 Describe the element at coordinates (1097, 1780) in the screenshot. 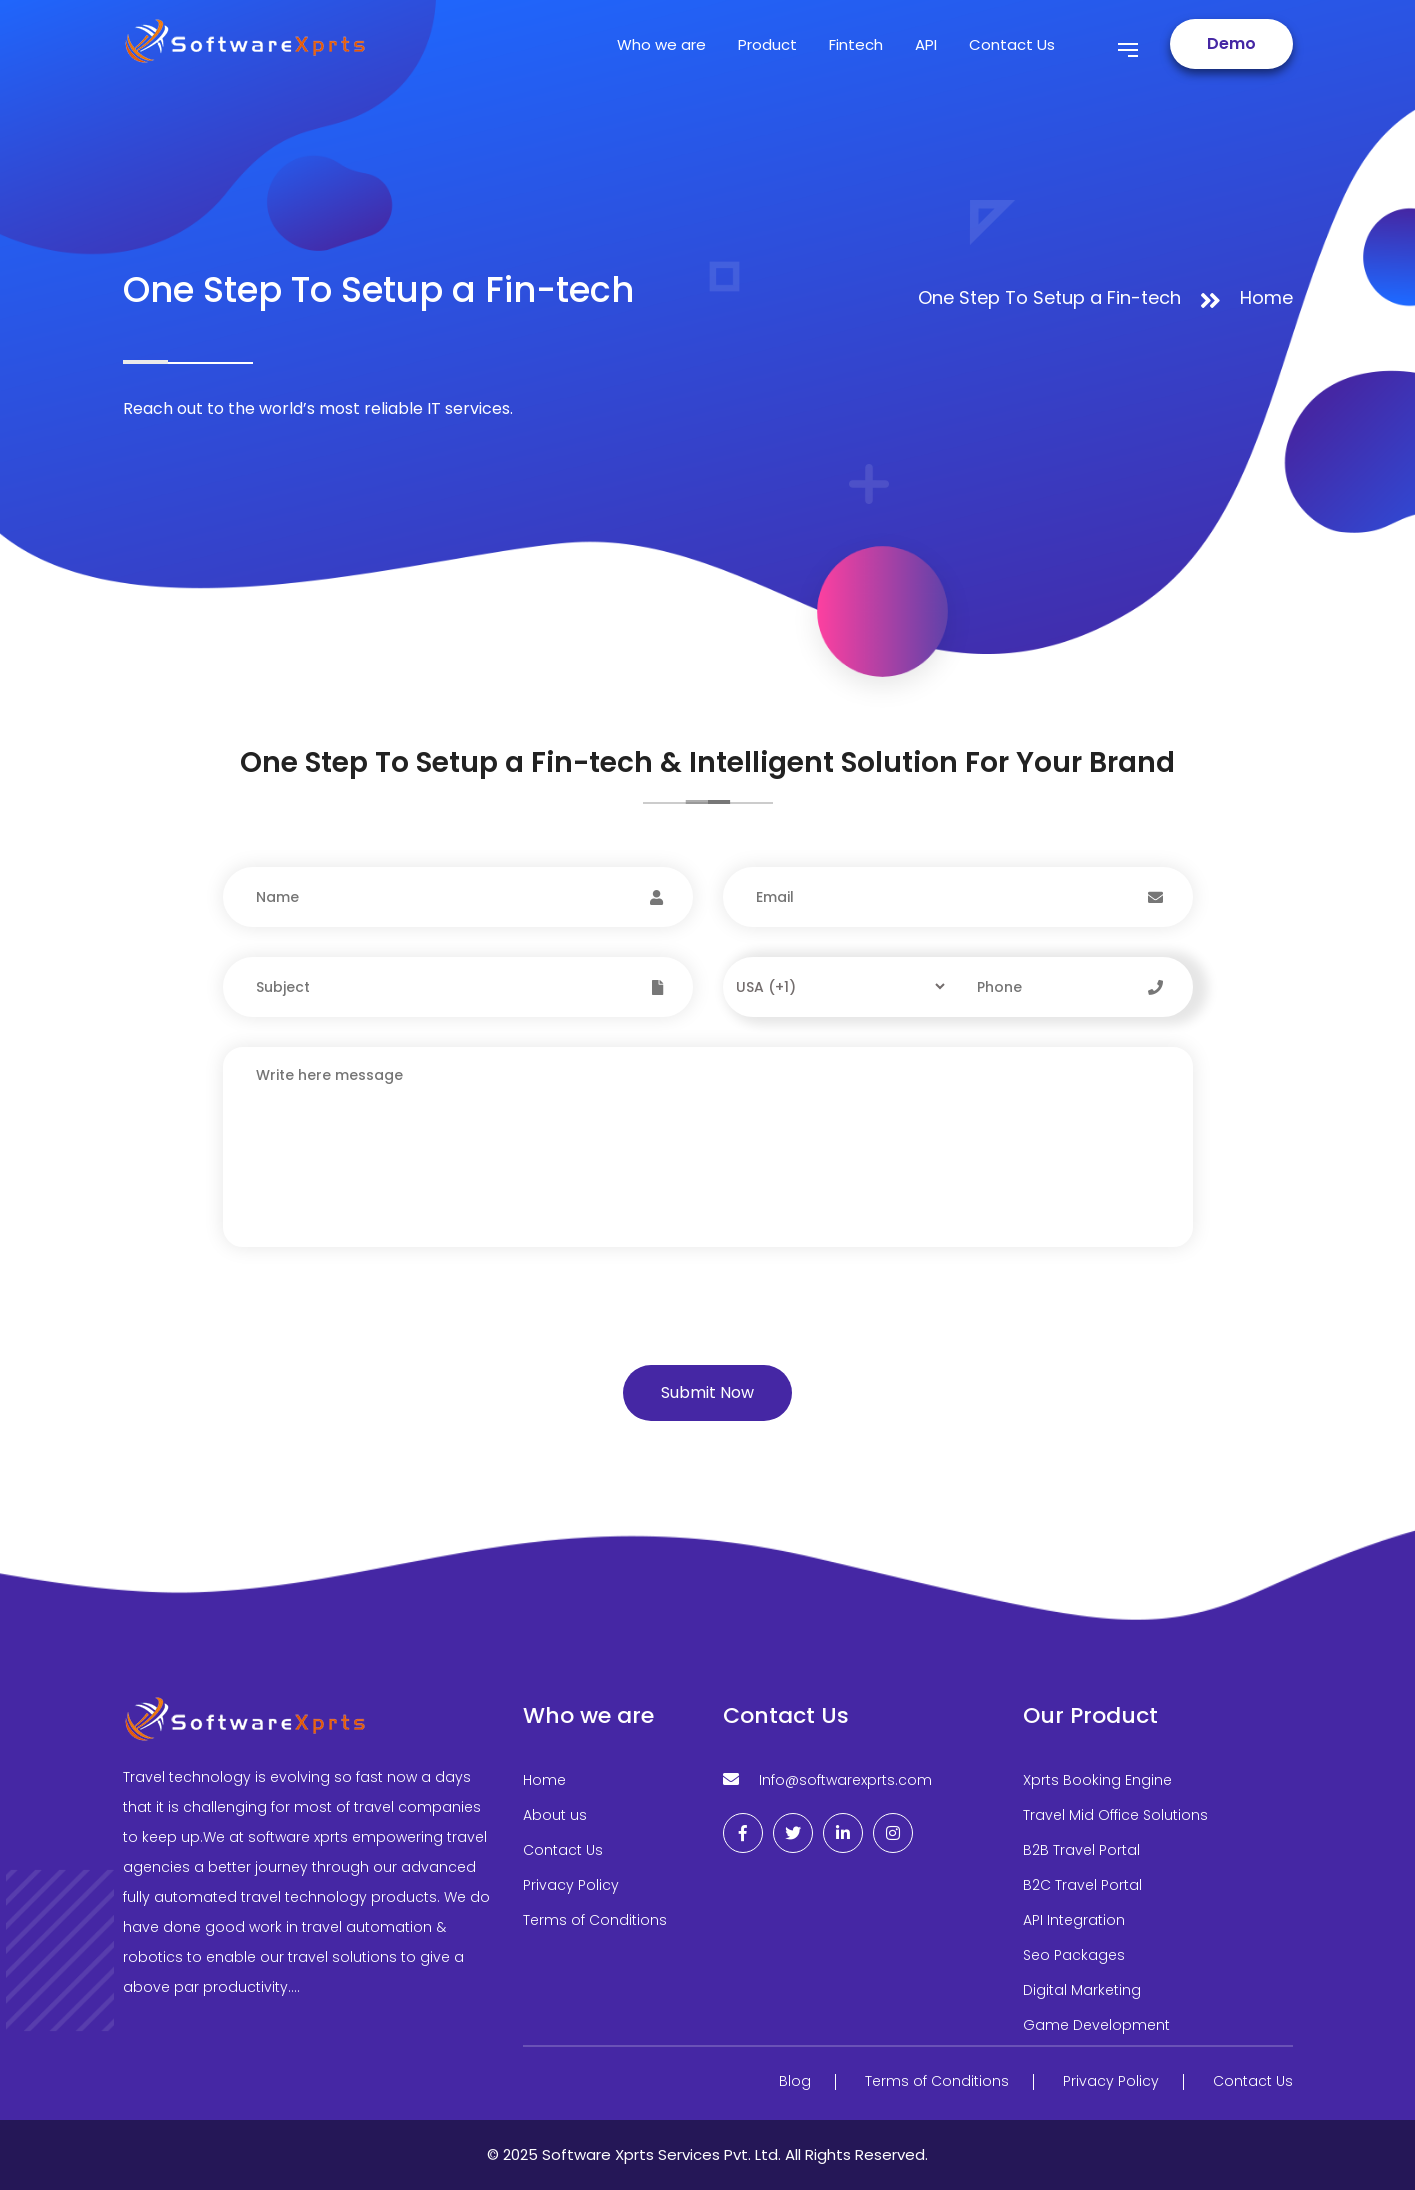

I see `Xprts Booking Engine` at that location.